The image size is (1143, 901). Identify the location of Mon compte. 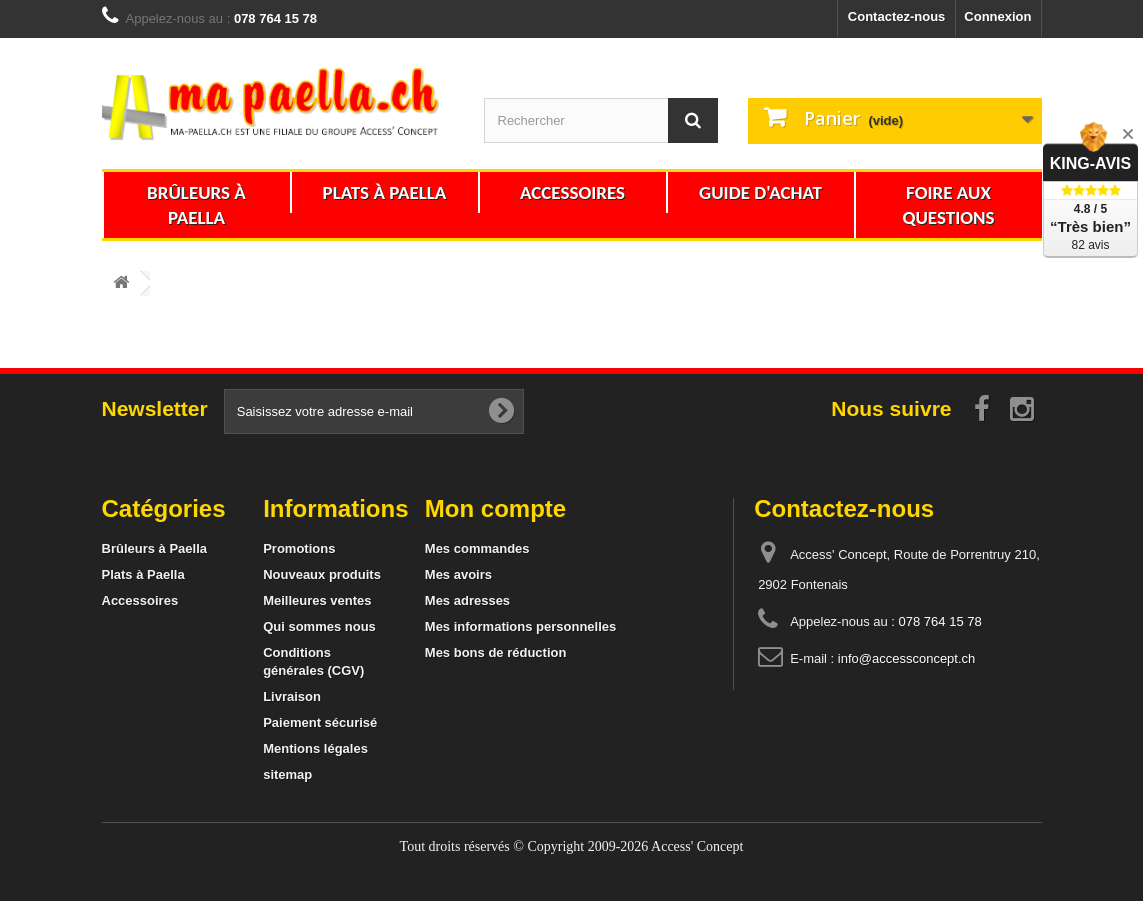
(495, 508).